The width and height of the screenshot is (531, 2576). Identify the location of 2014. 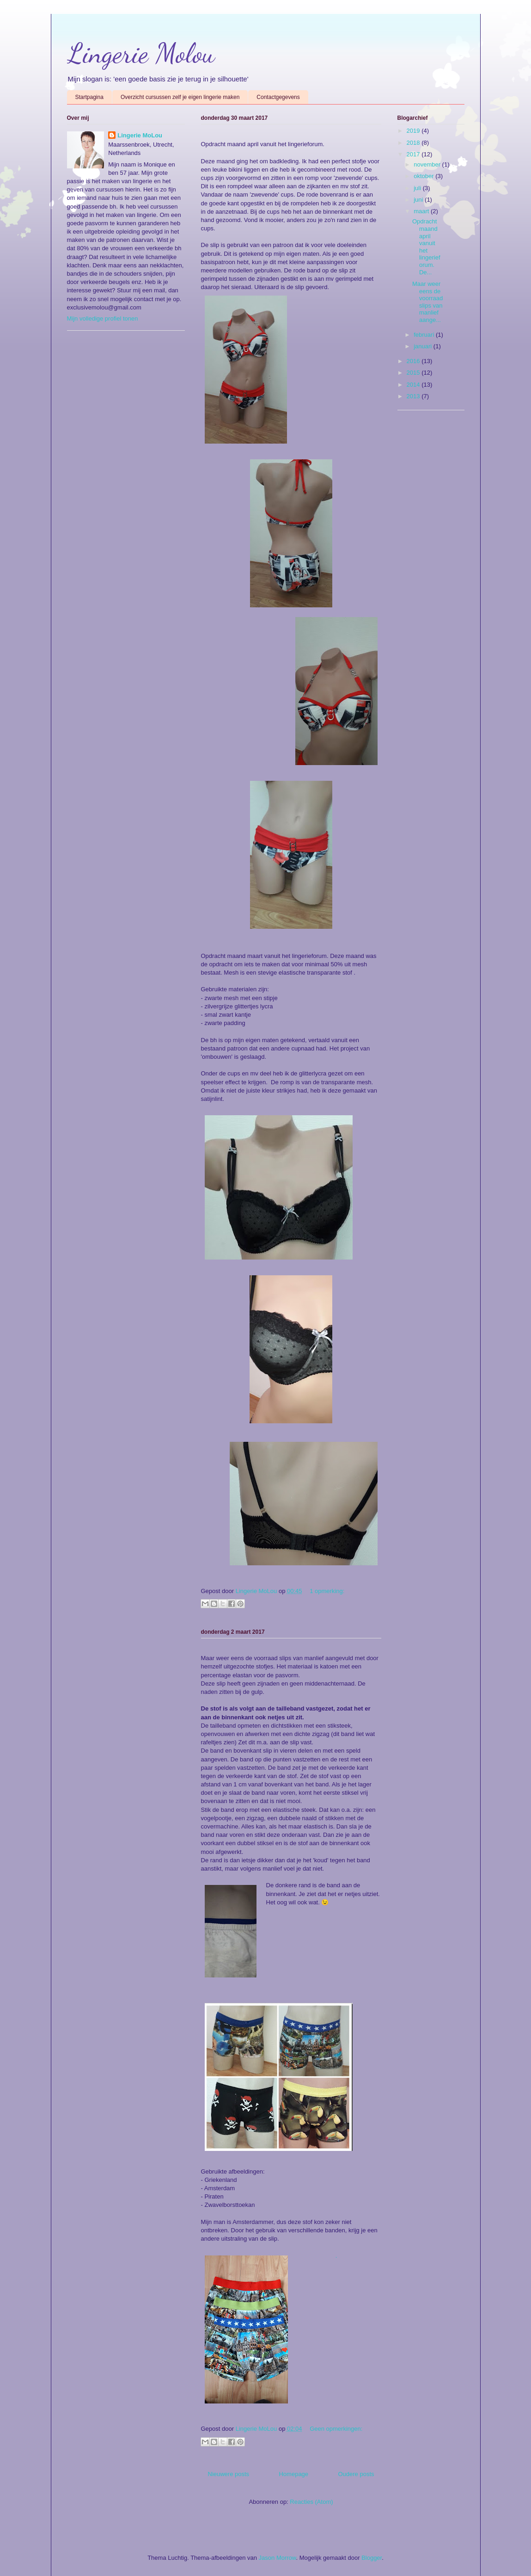
(414, 384).